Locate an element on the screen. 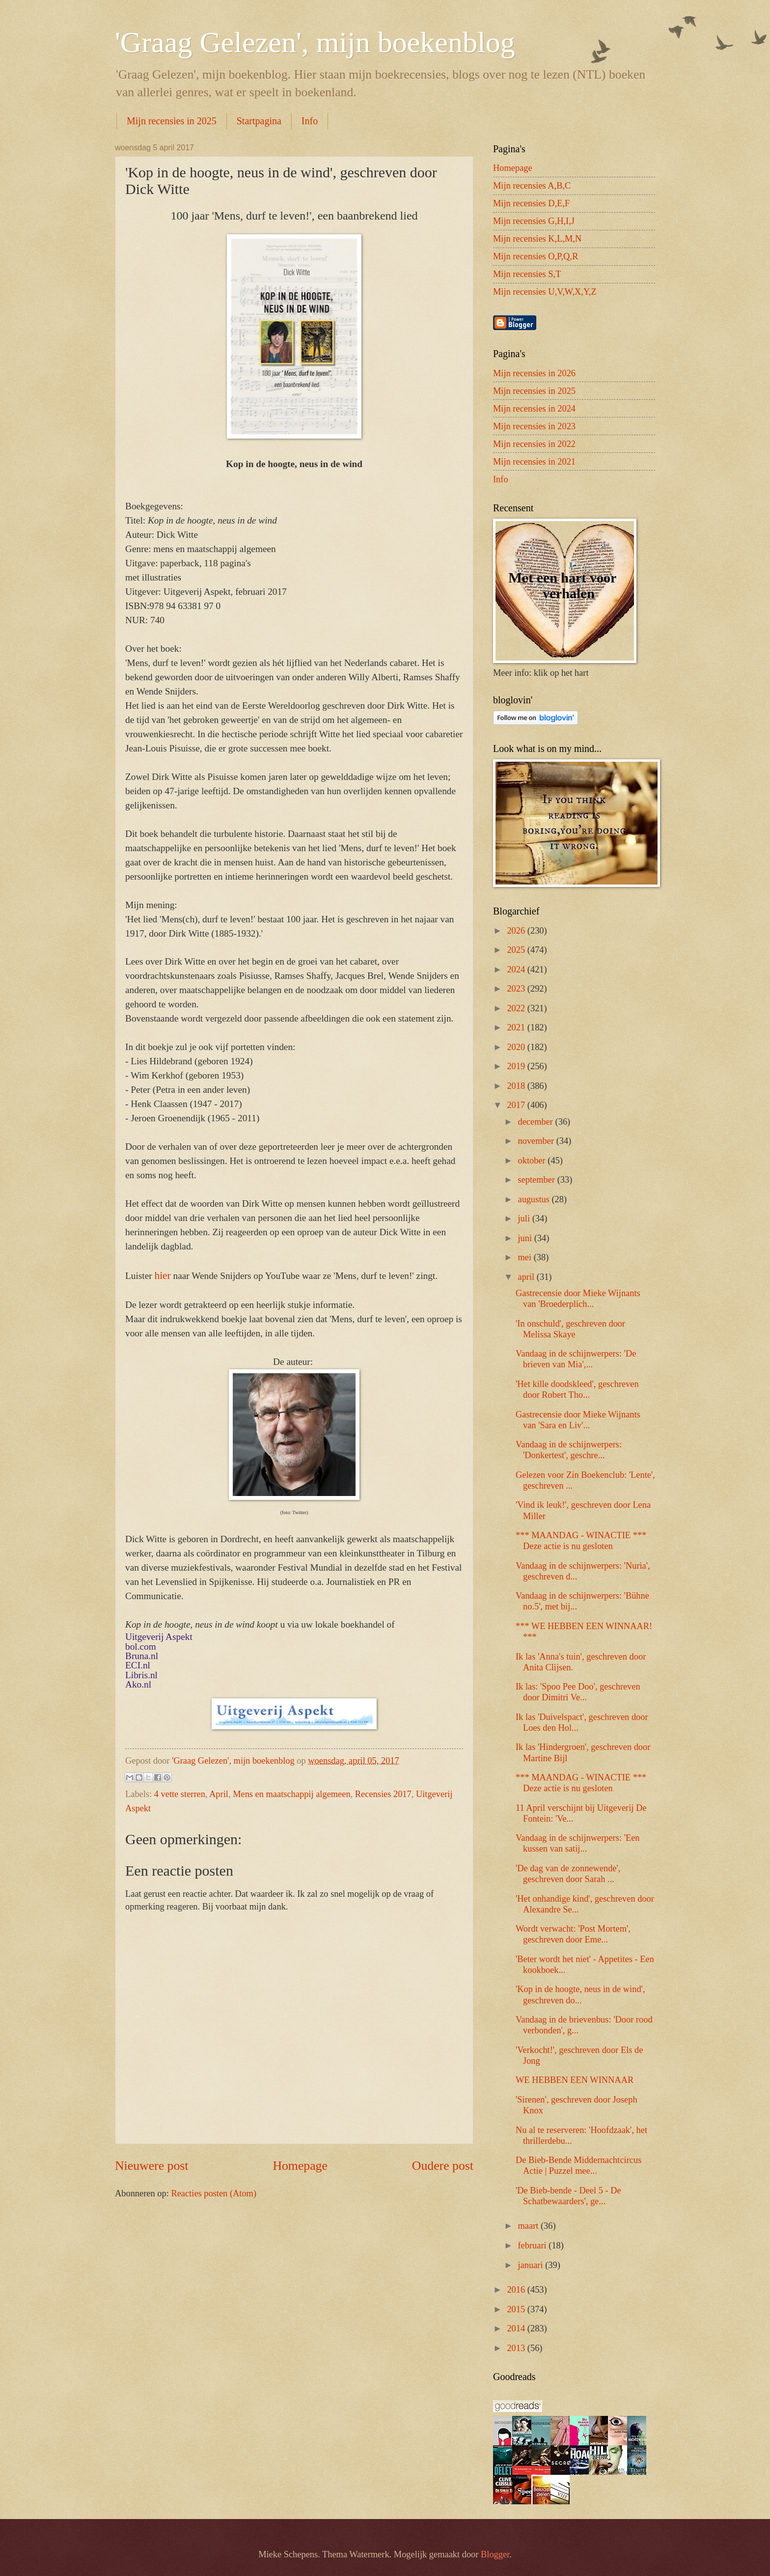  2023 is located at coordinates (517, 989).